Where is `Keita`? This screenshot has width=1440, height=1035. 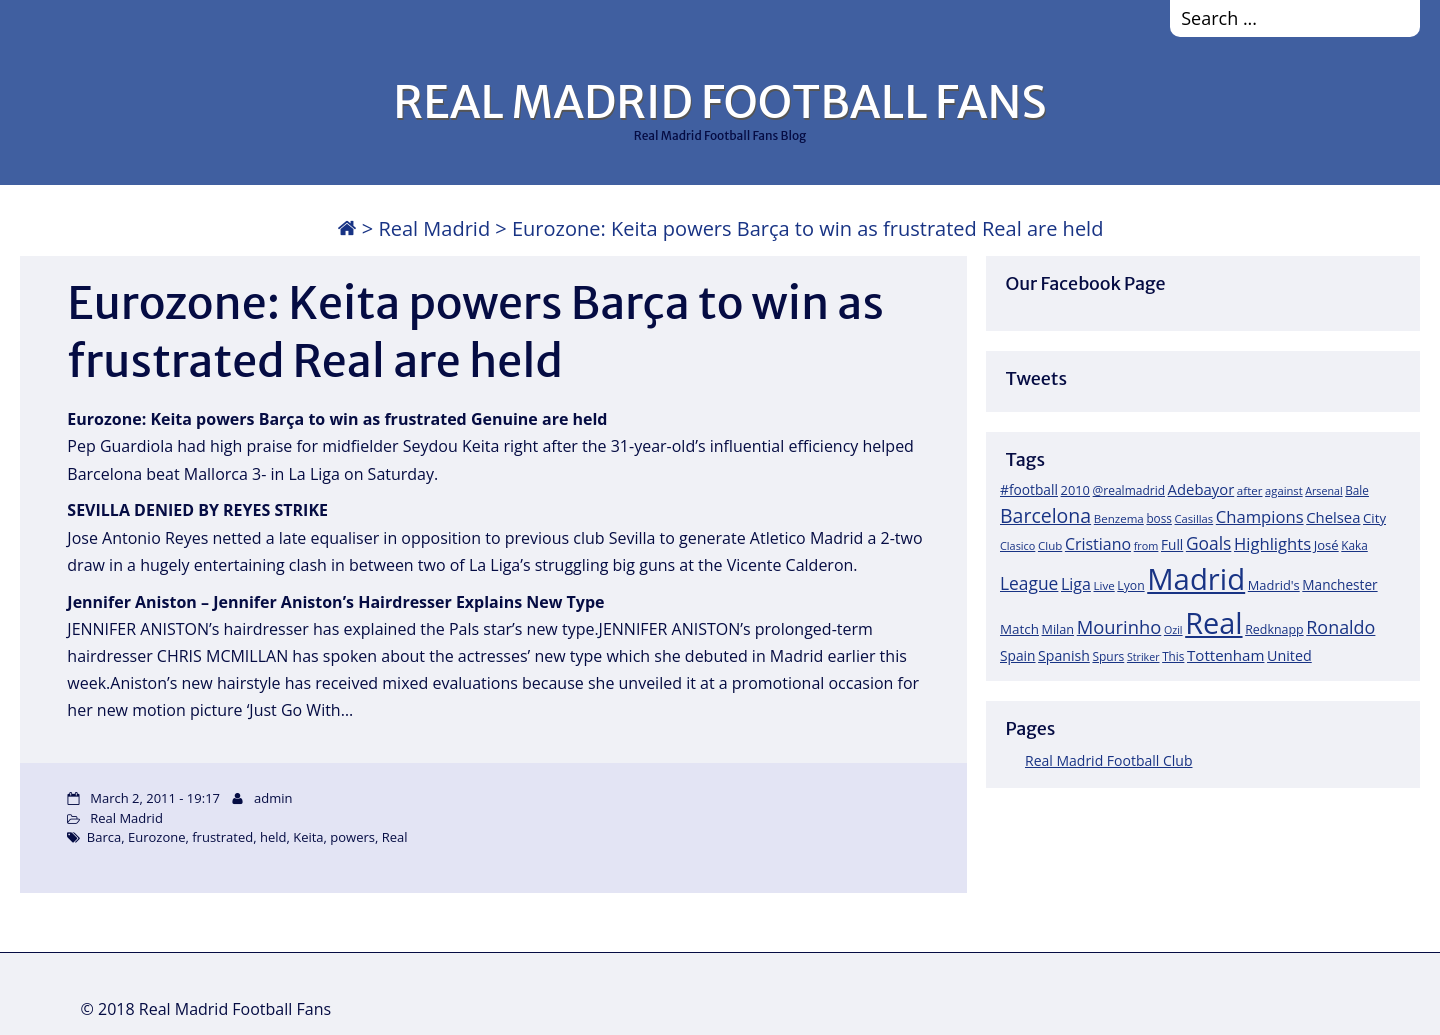
Keita is located at coordinates (308, 837).